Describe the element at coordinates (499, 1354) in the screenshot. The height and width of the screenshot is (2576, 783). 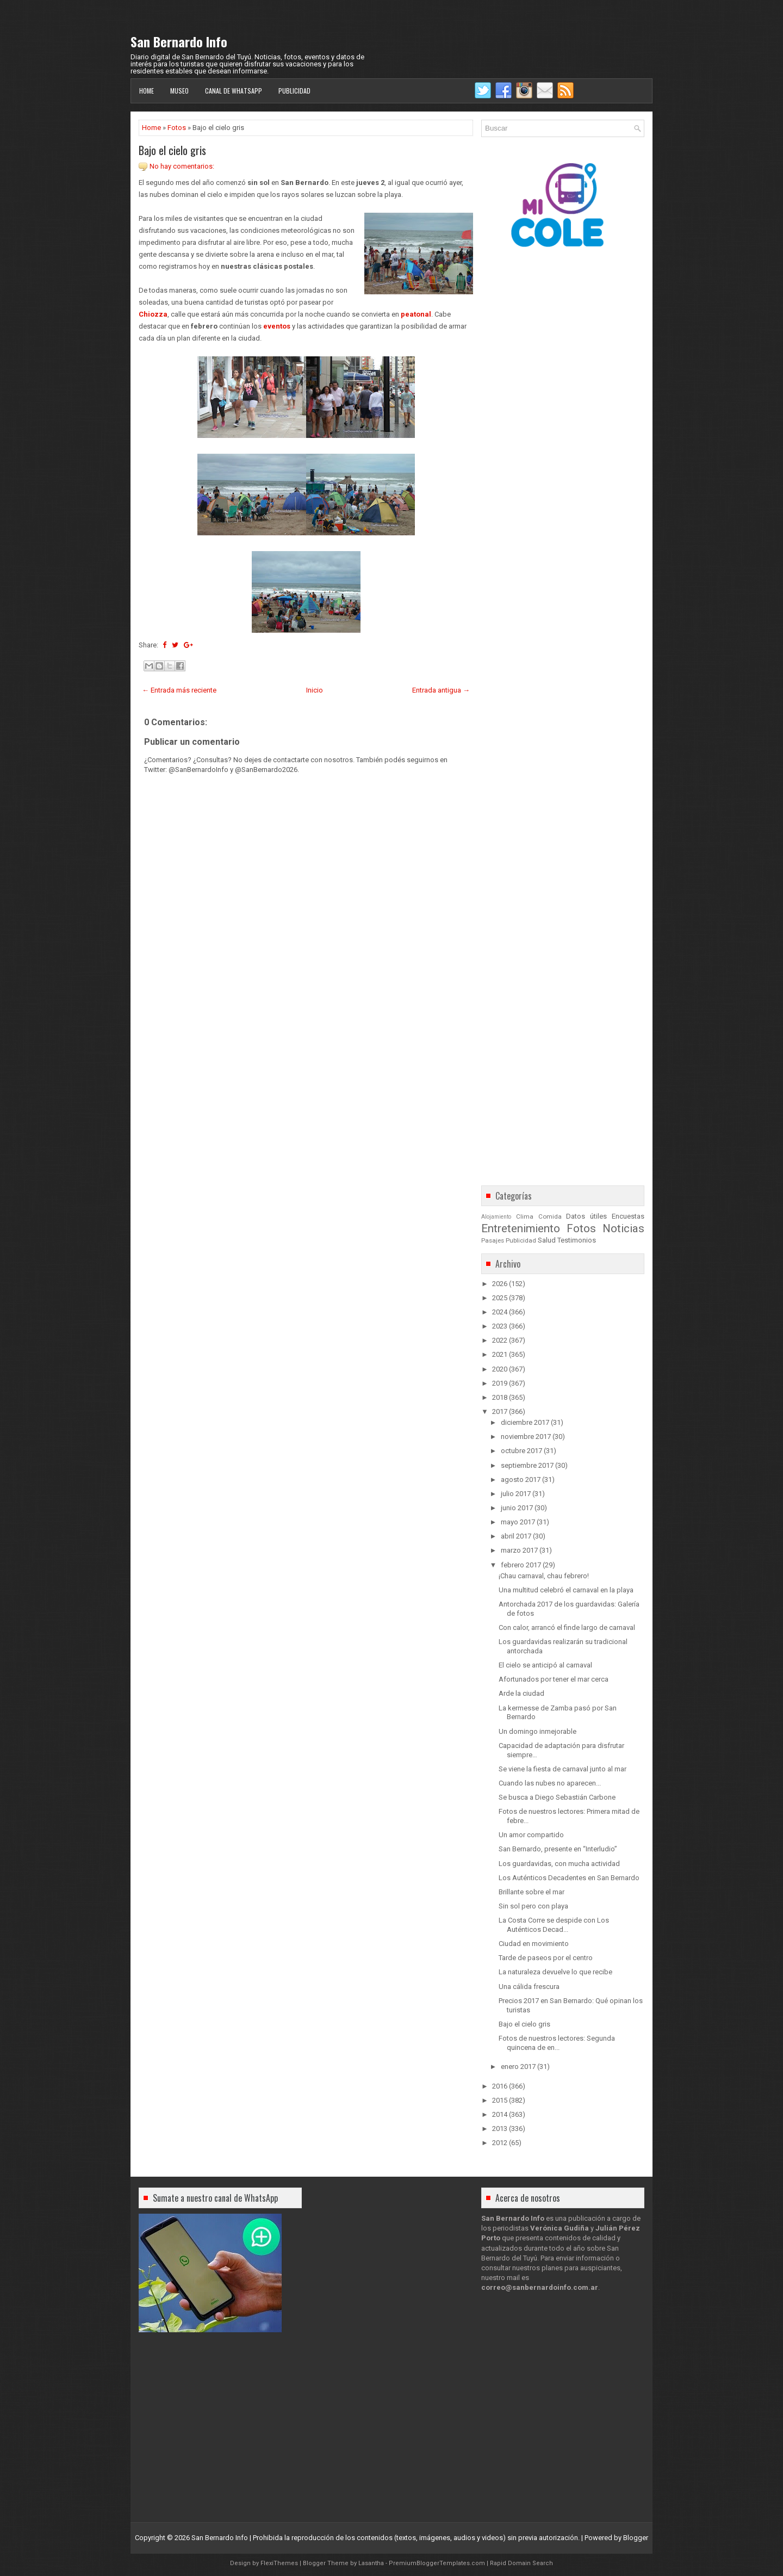
I see `2021` at that location.